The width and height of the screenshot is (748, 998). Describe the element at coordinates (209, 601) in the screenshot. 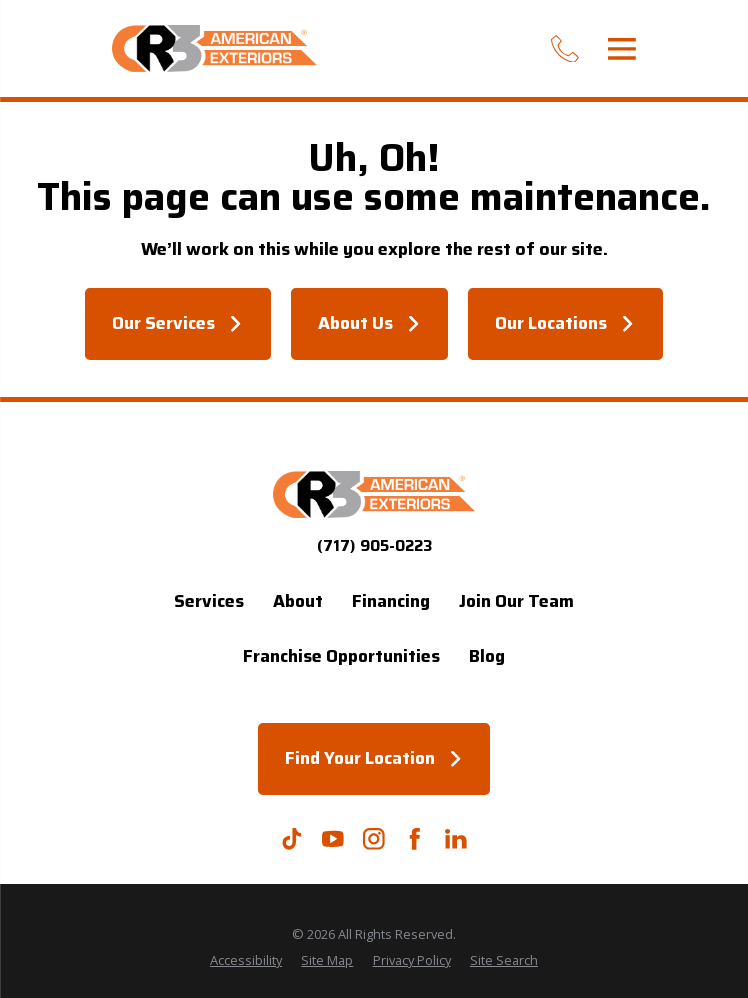

I see `Services` at that location.